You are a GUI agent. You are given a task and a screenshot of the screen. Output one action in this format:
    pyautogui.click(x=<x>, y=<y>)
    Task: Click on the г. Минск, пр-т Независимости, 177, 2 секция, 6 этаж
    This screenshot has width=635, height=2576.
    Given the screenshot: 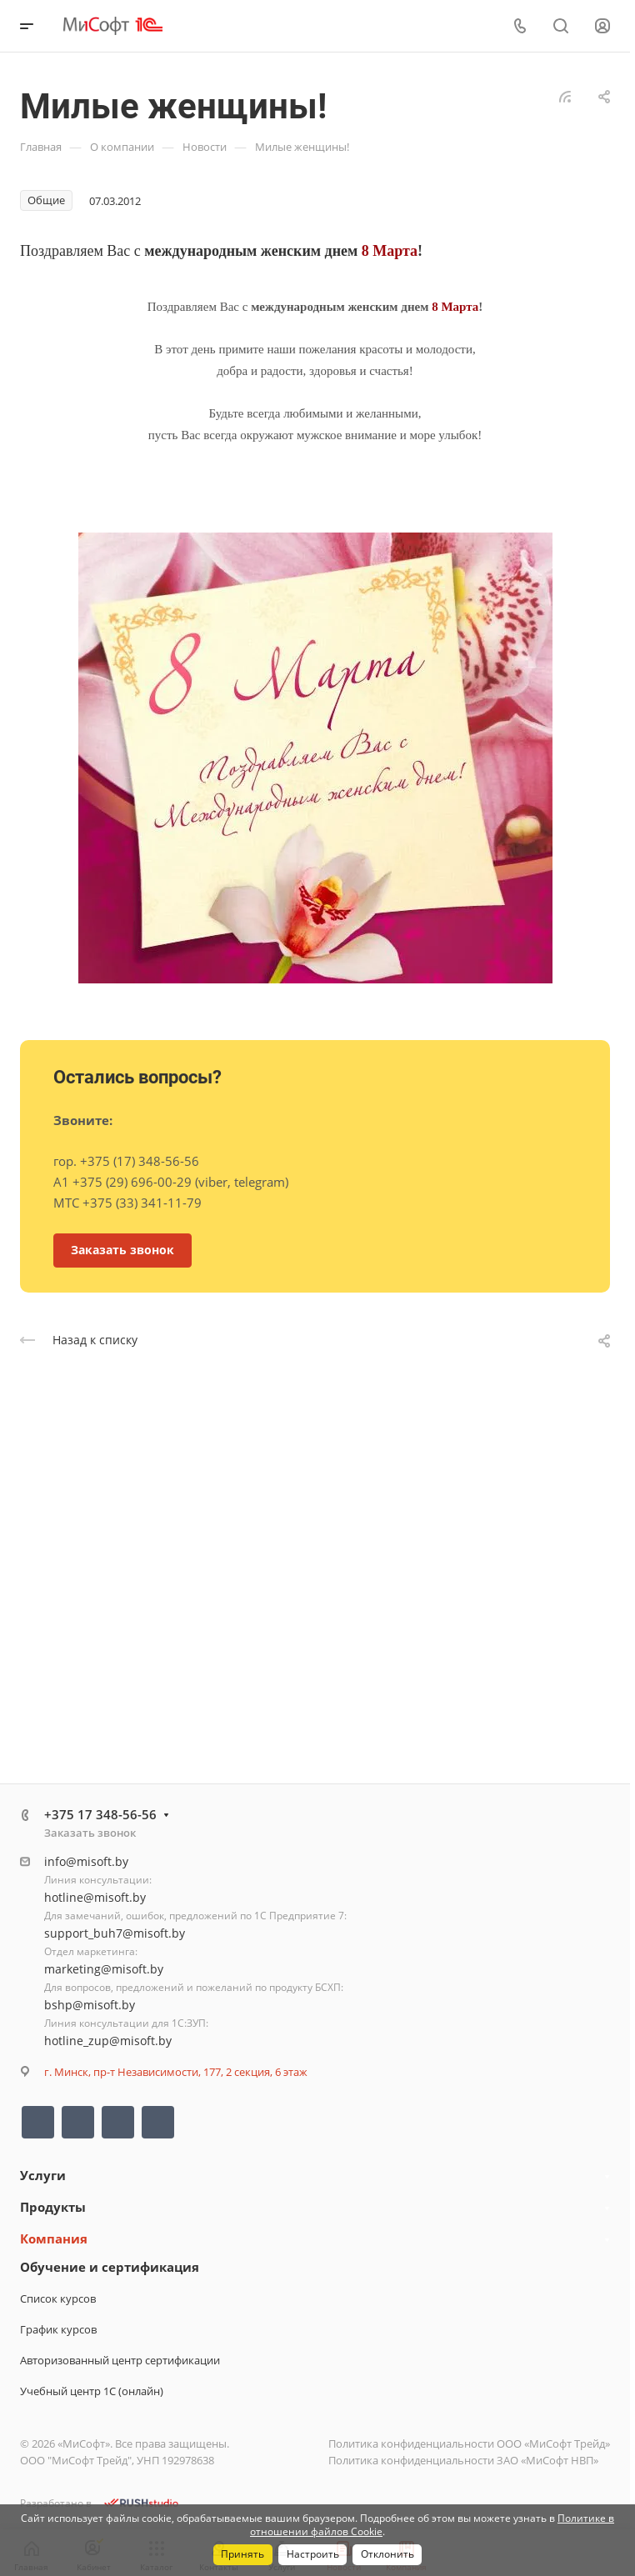 What is the action you would take?
    pyautogui.click(x=176, y=2071)
    